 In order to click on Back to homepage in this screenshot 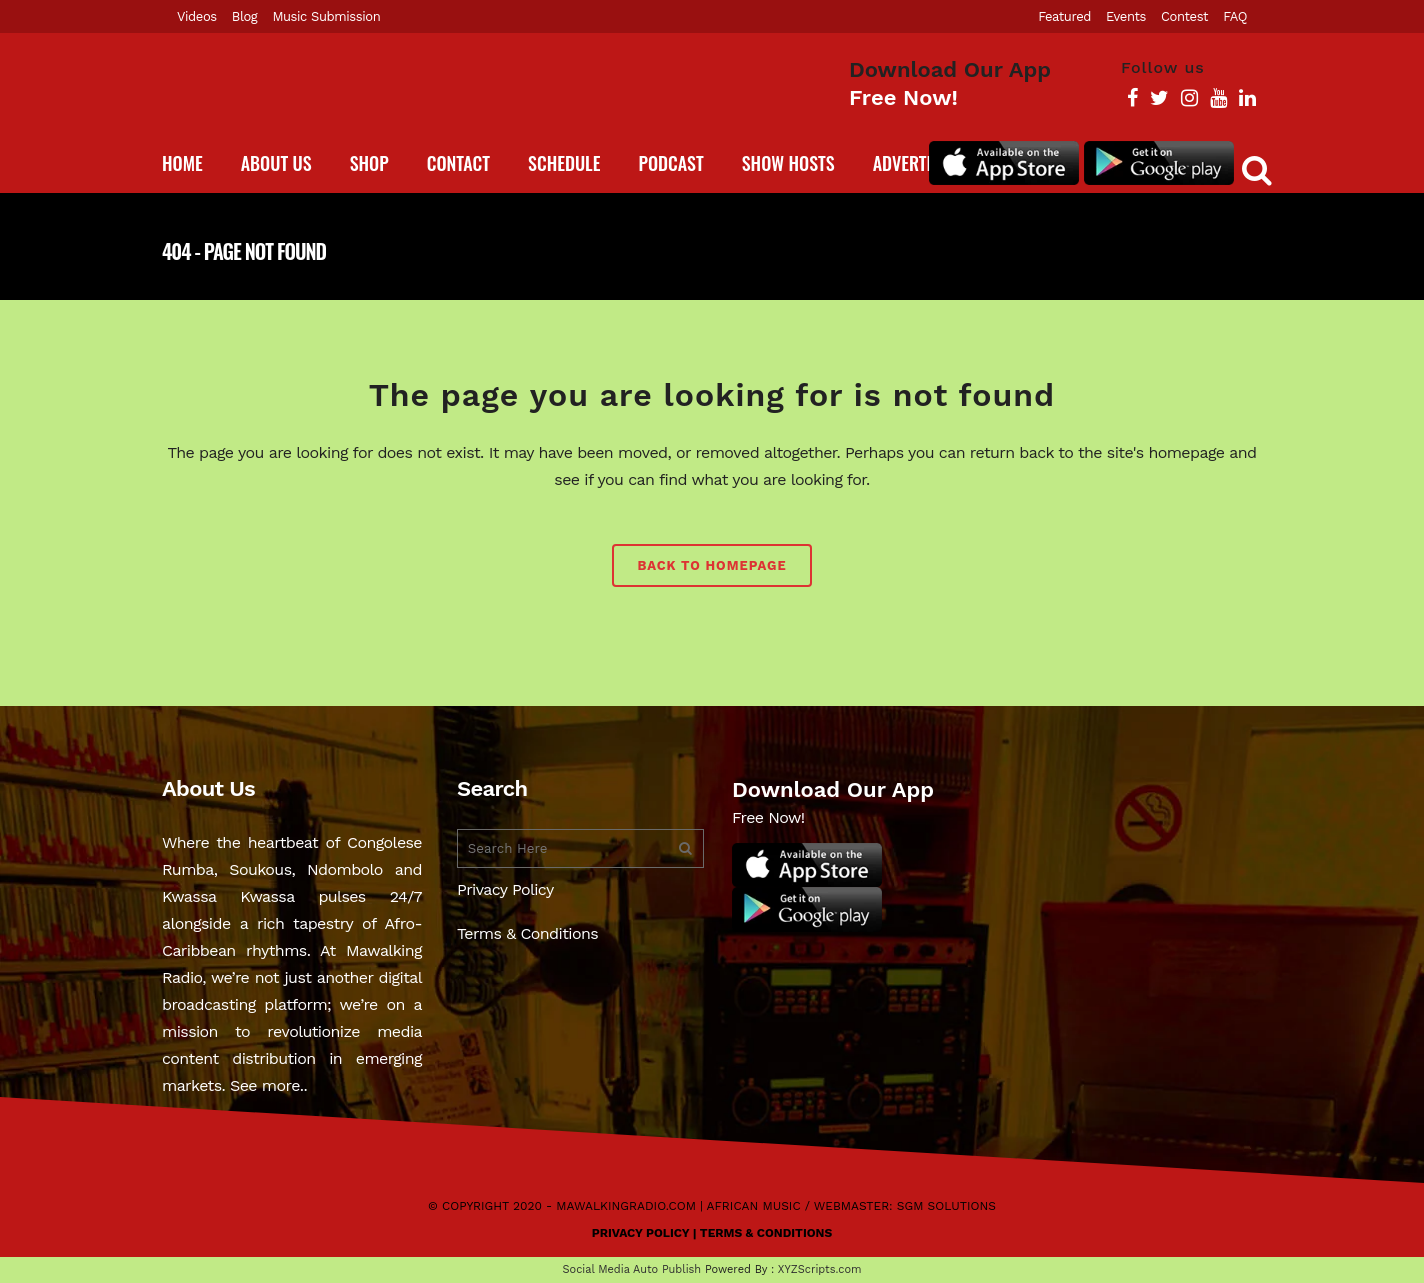, I will do `click(711, 565)`.